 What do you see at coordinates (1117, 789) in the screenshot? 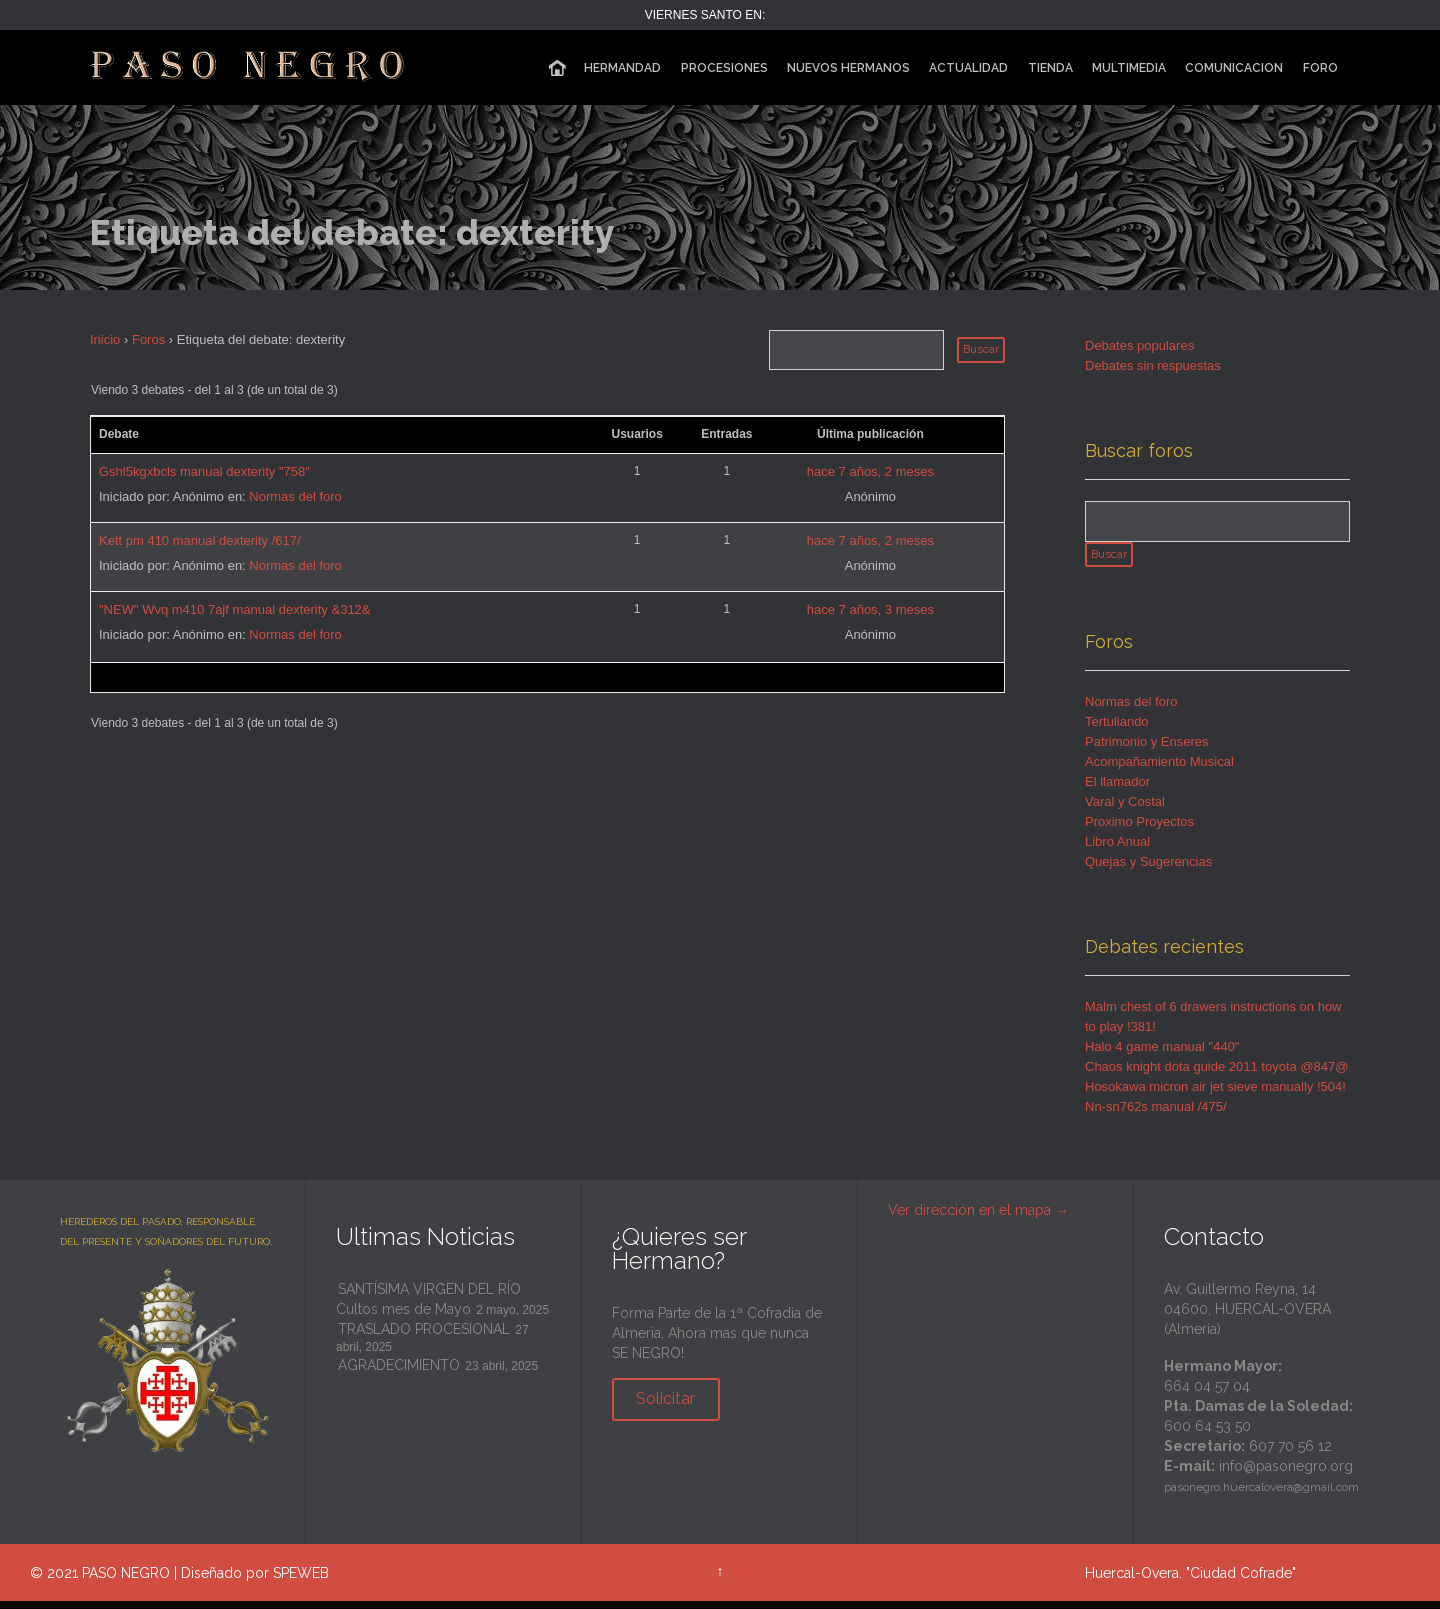
I see `El llamador` at bounding box center [1117, 789].